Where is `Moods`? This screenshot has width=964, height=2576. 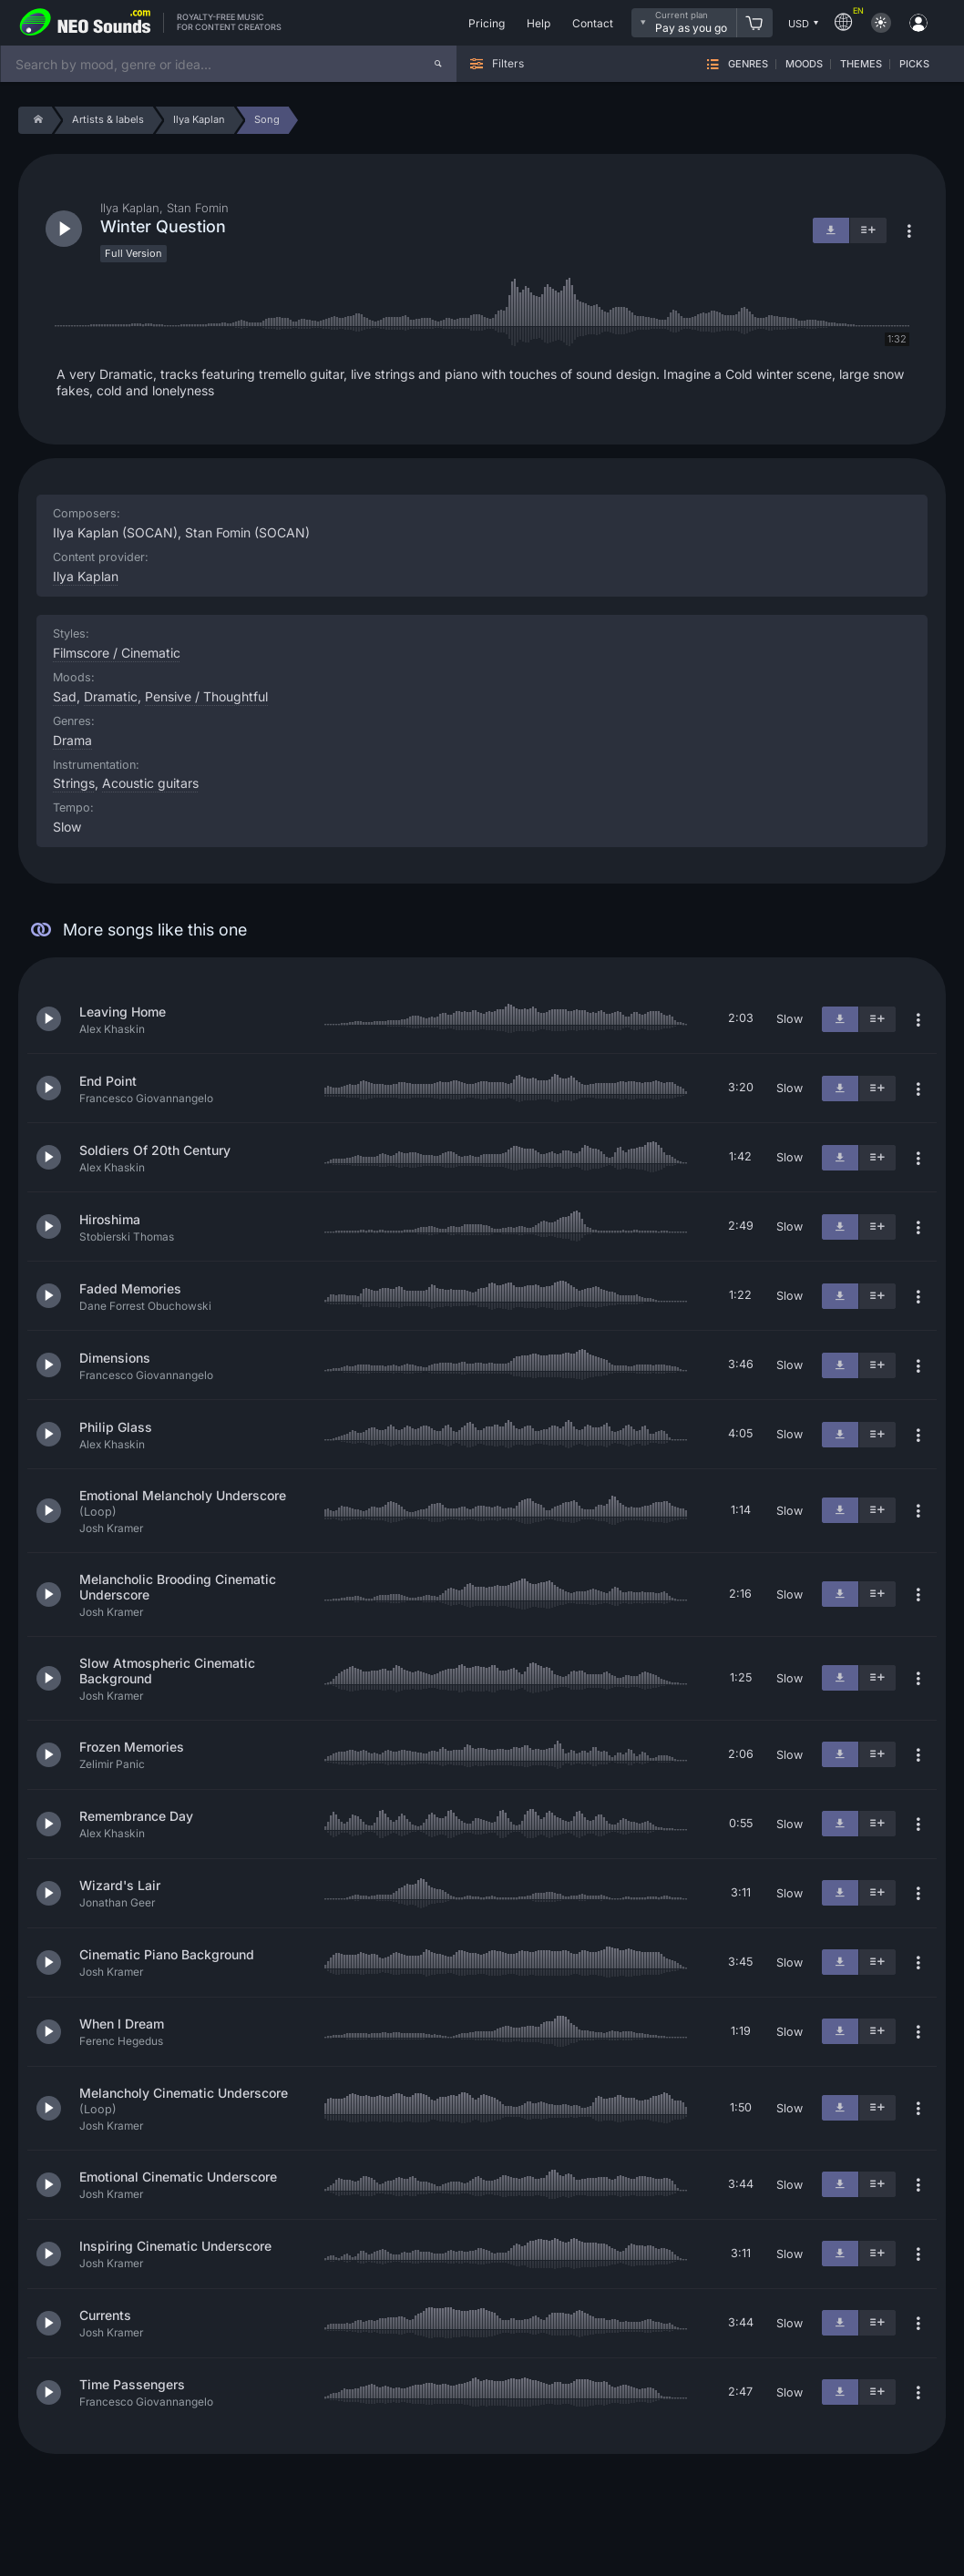
Moods is located at coordinates (804, 64).